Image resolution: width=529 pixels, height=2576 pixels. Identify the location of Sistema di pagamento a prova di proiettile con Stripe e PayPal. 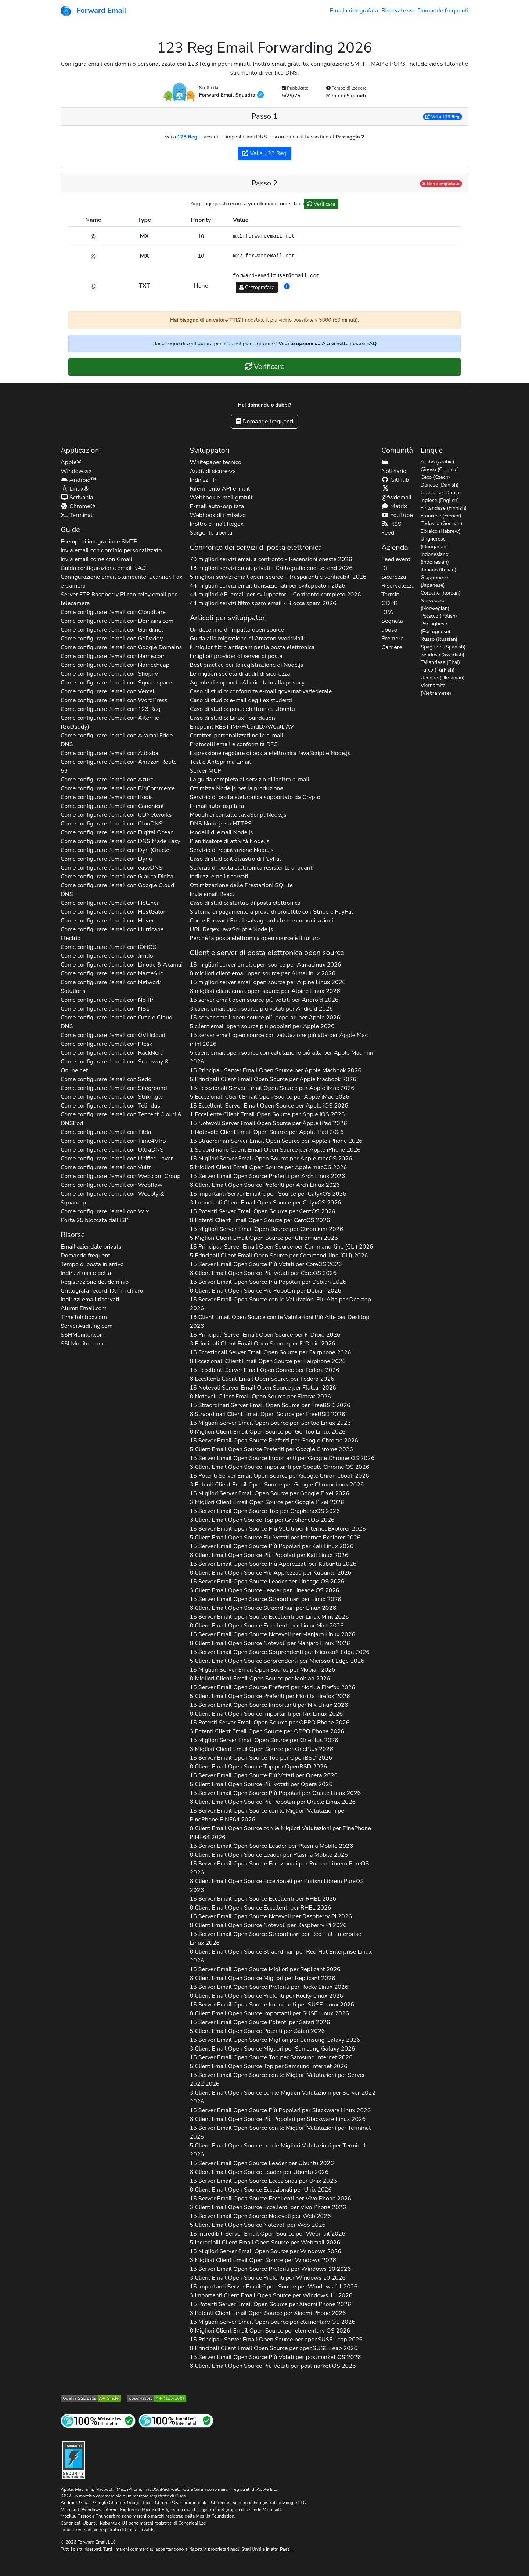
(271, 912).